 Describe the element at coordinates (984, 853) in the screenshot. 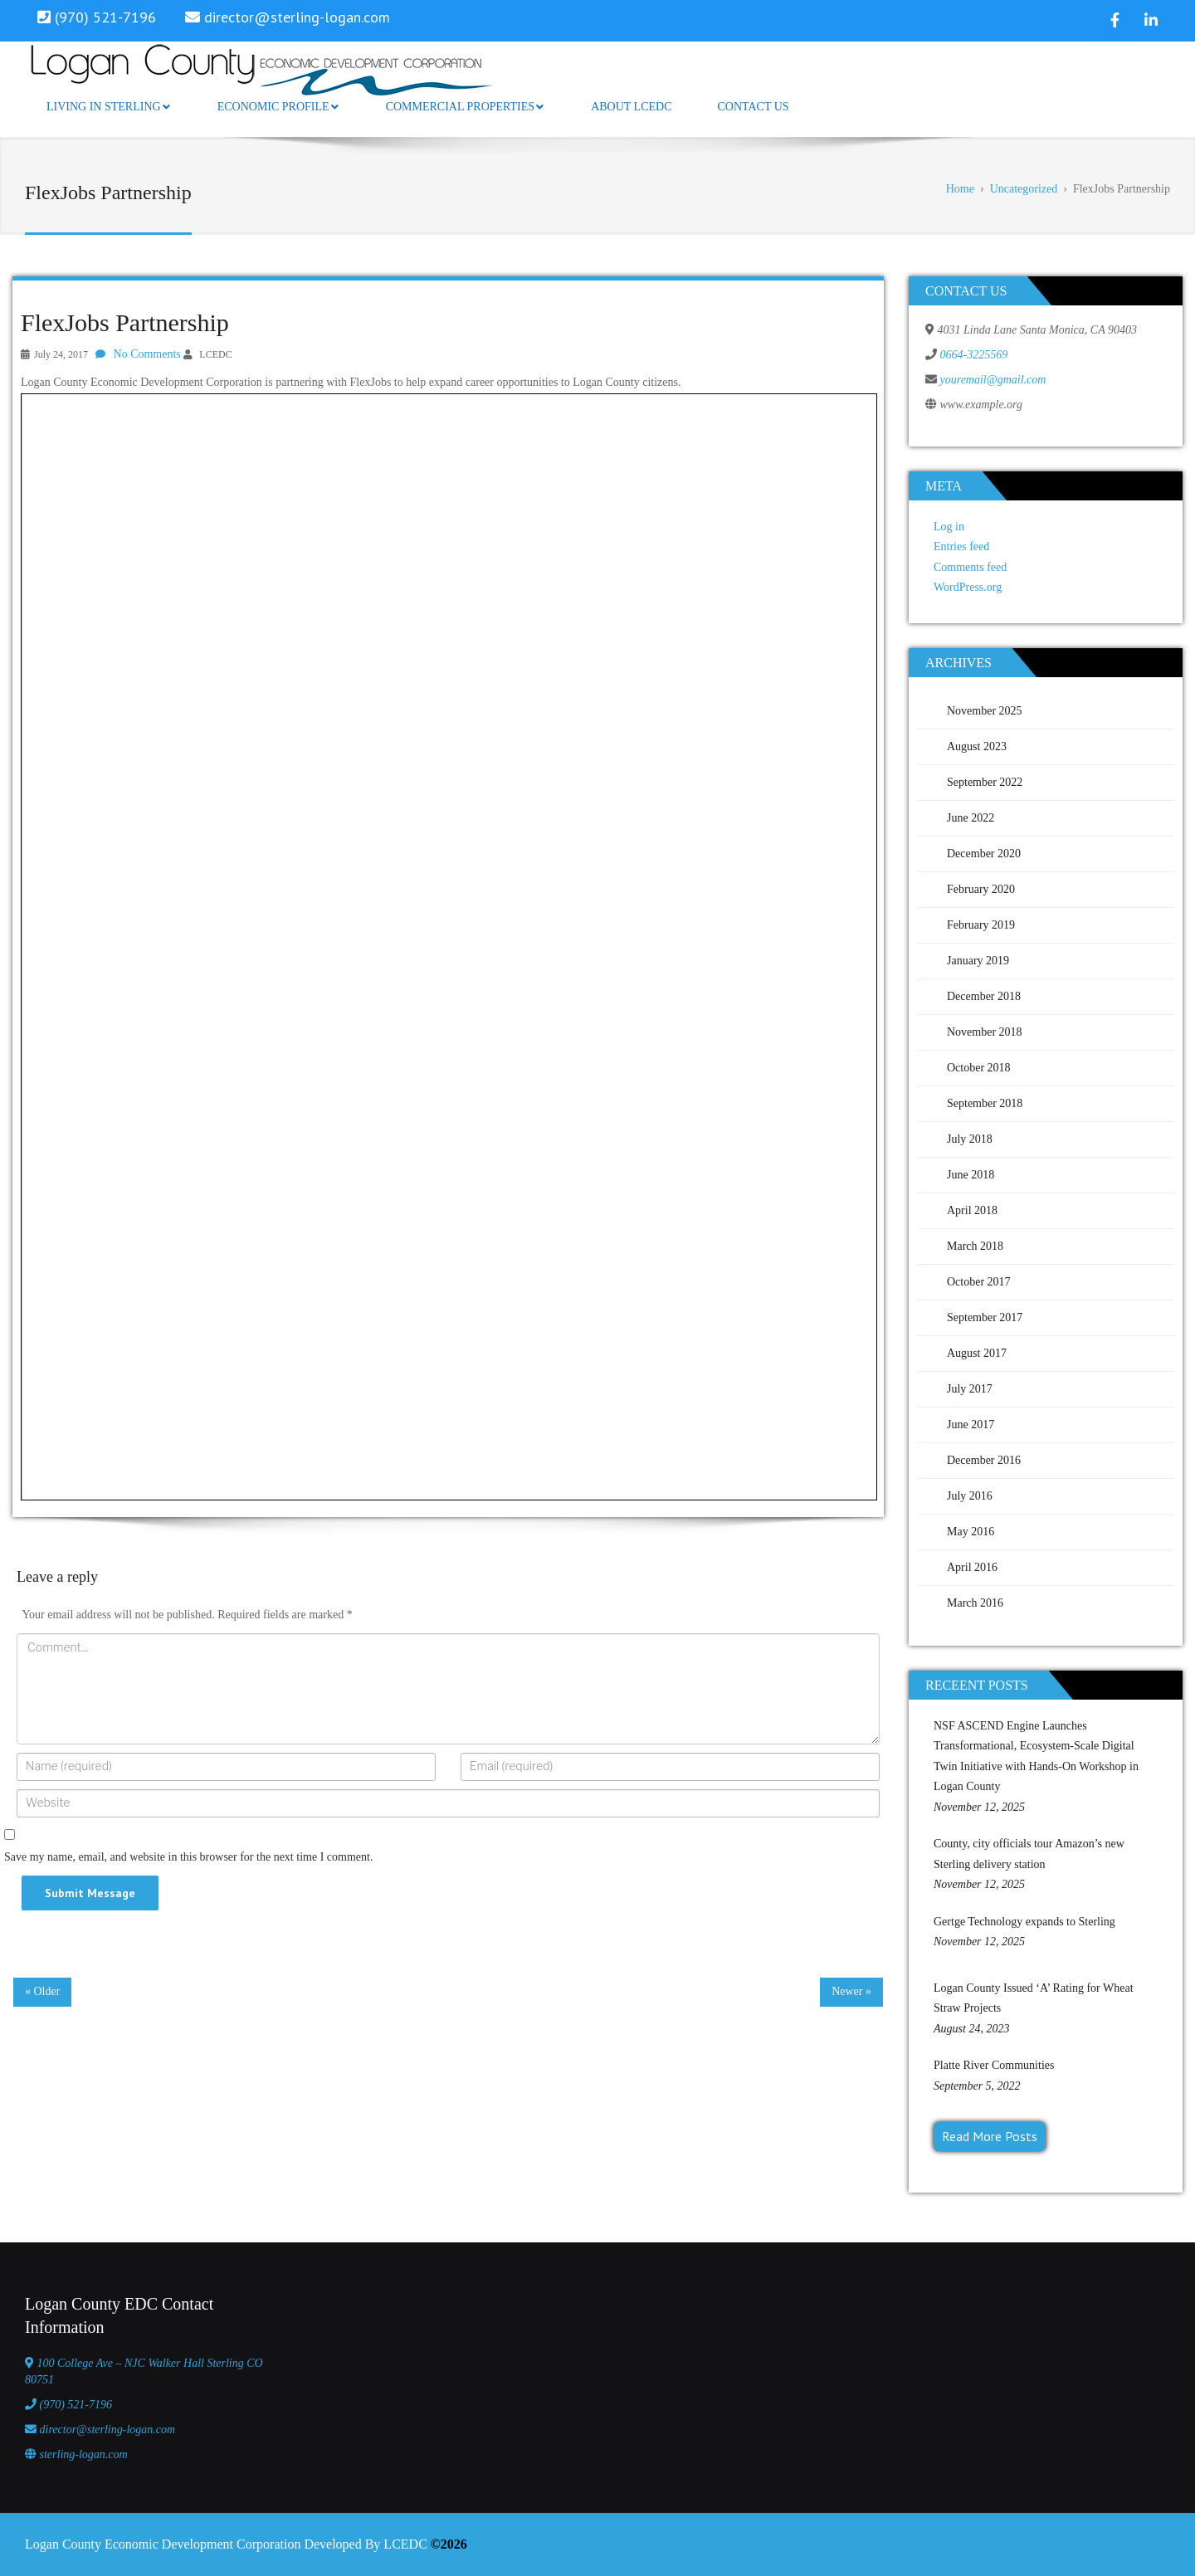

I see `December 2020` at that location.